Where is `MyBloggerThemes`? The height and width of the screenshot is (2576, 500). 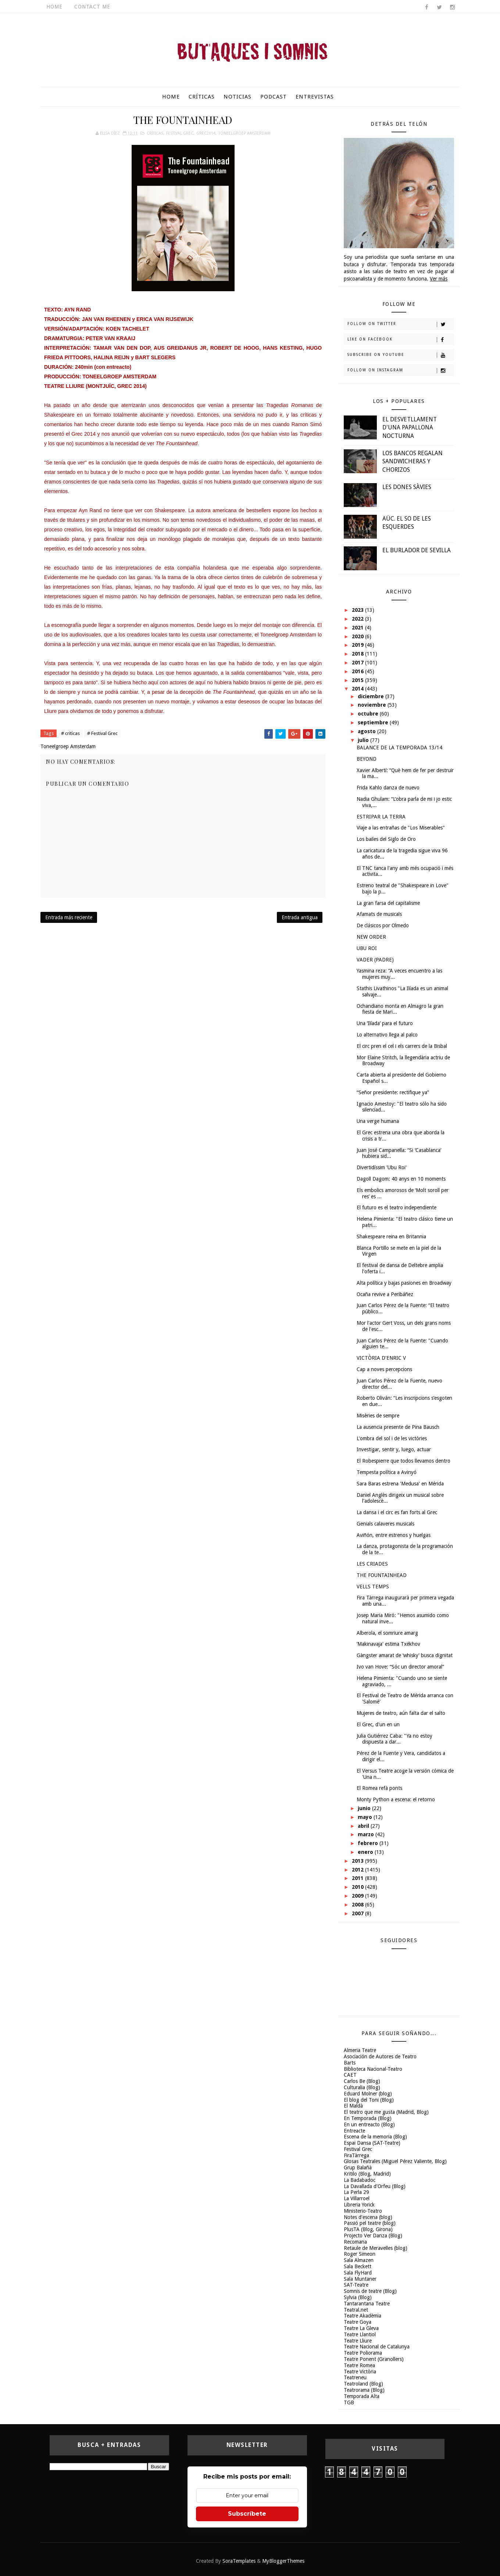
MyBloggerThemes is located at coordinates (283, 2561).